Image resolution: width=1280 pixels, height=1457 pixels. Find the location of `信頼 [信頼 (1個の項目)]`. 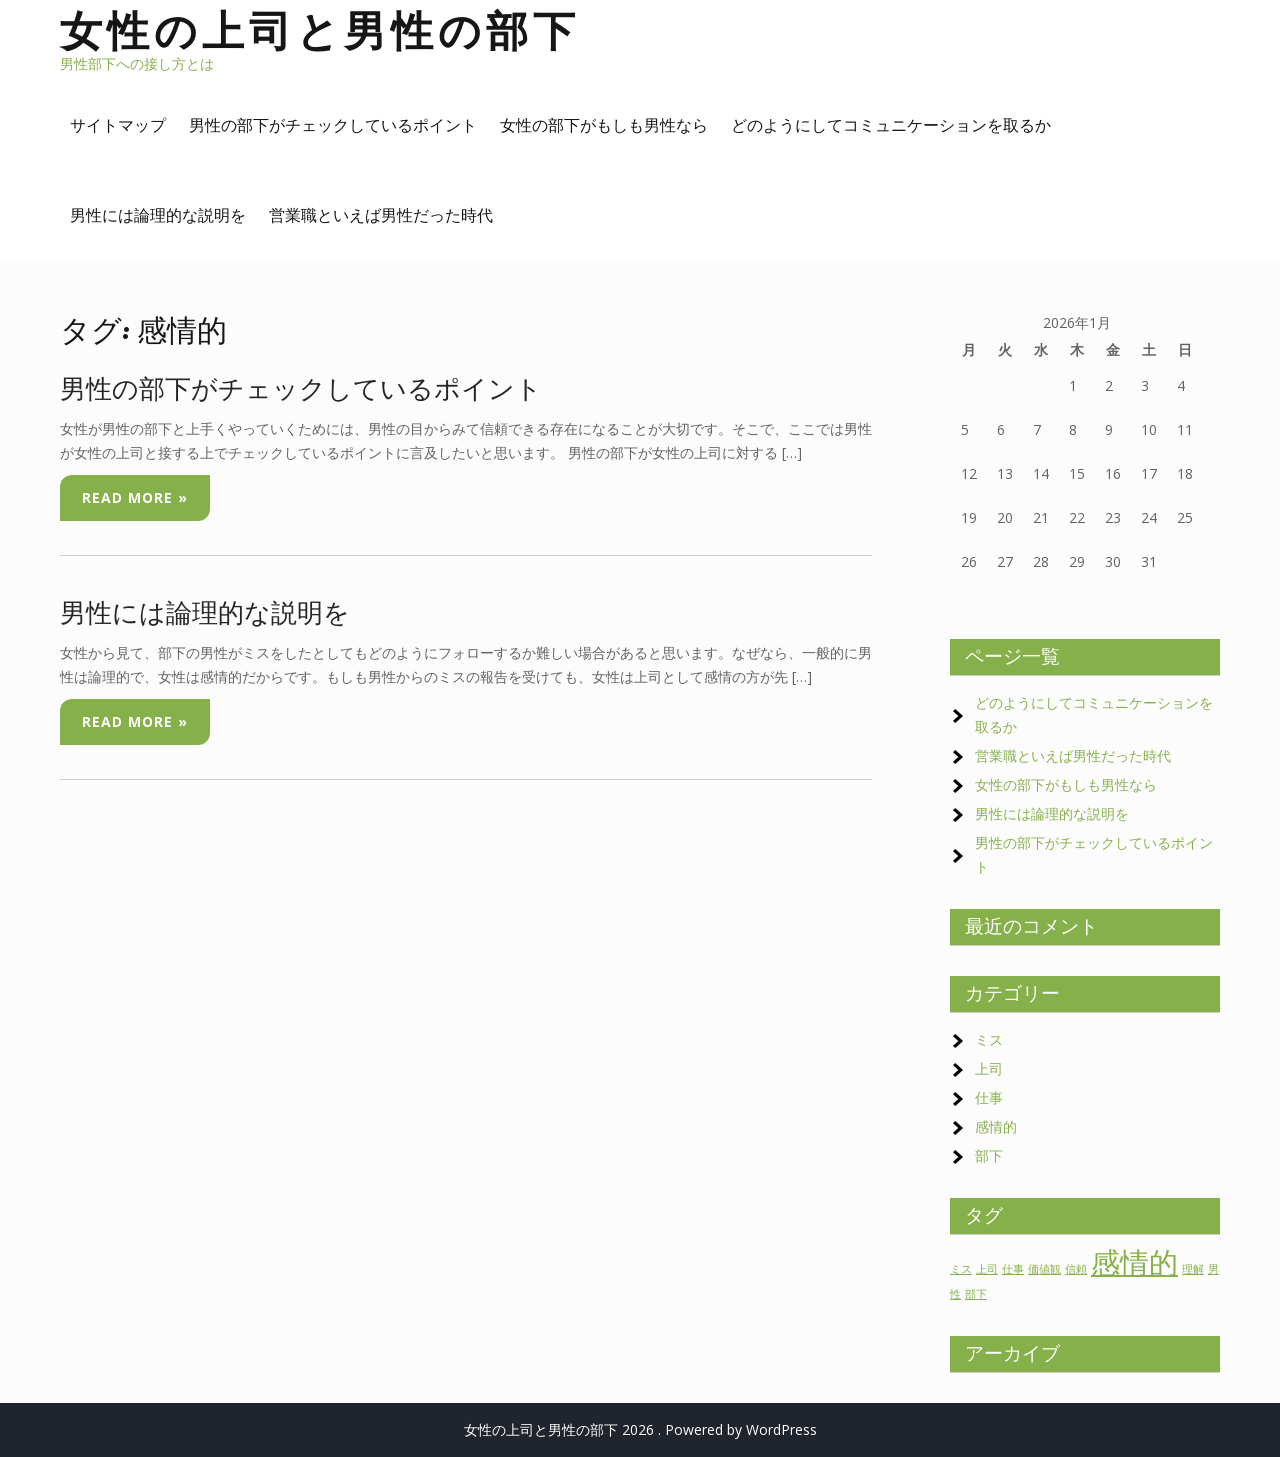

信頼 [信頼 (1個の項目)] is located at coordinates (1076, 1269).